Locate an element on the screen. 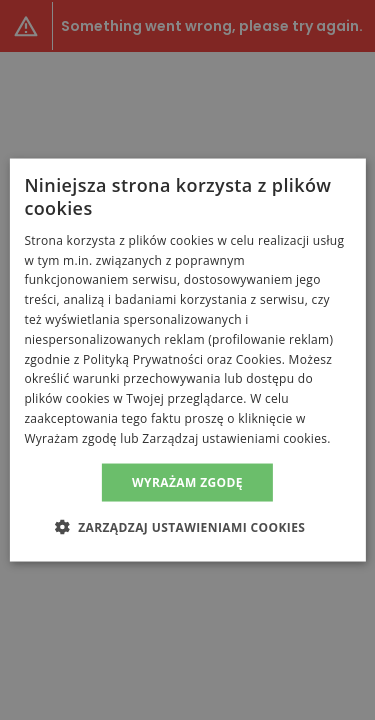  Wyrażam zgodę [button] is located at coordinates (187, 481).